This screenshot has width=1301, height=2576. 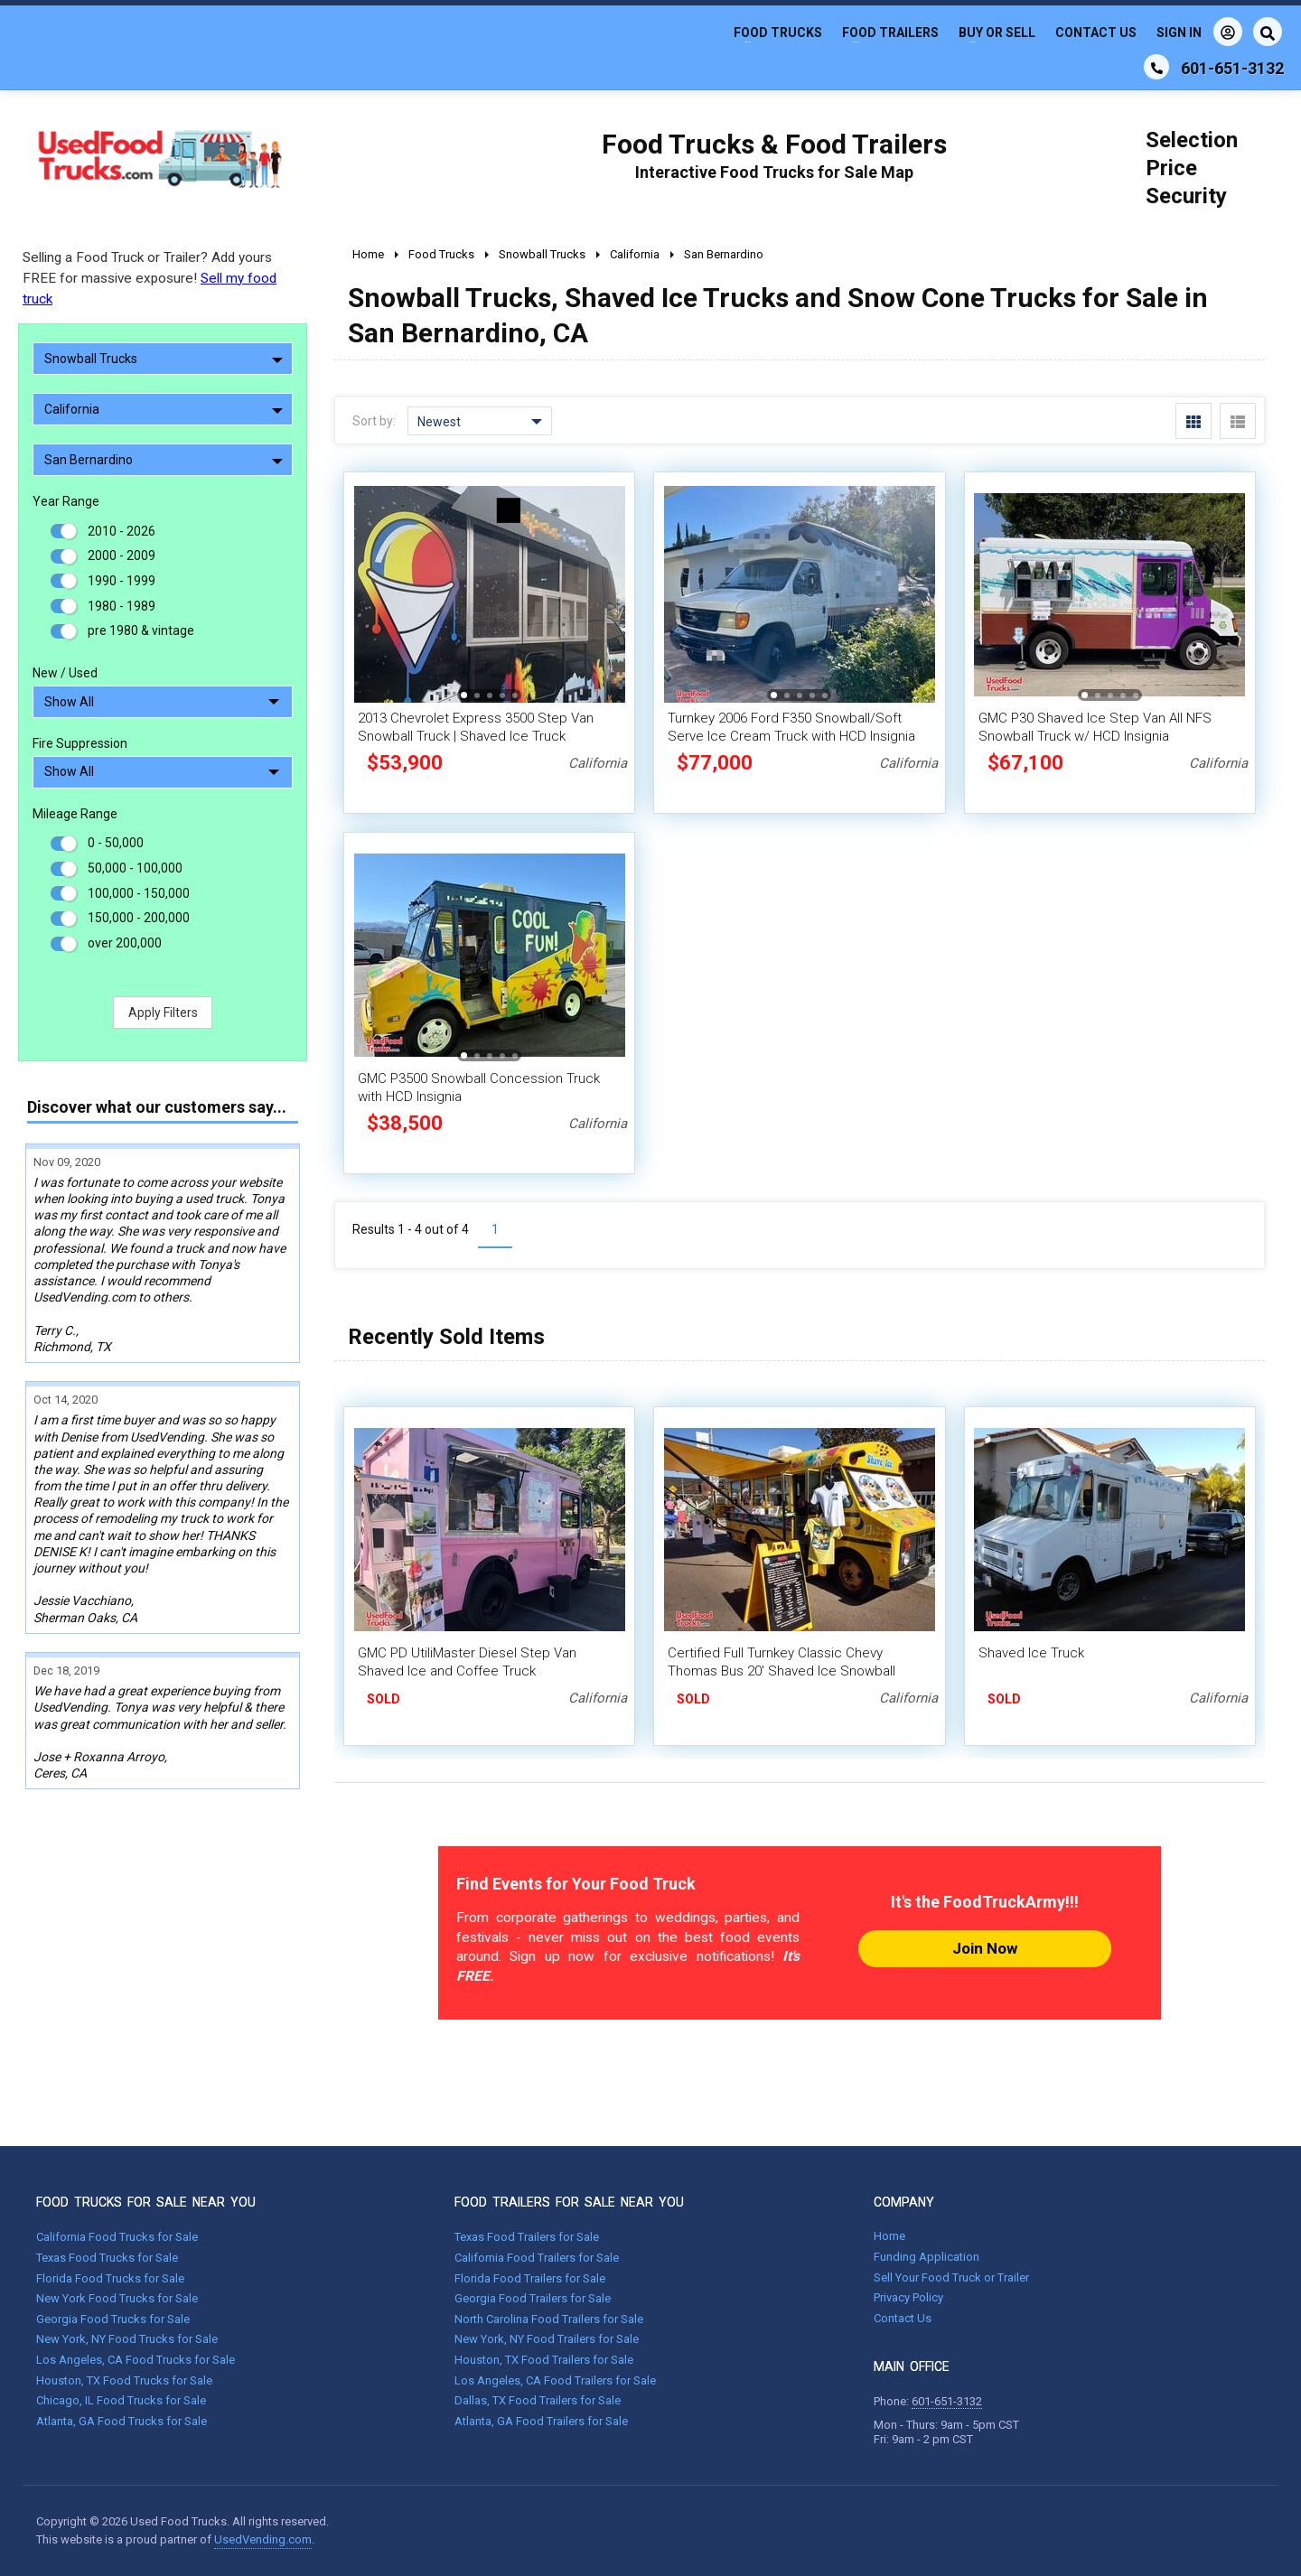 I want to click on 601-651-3132, so click(x=947, y=2401).